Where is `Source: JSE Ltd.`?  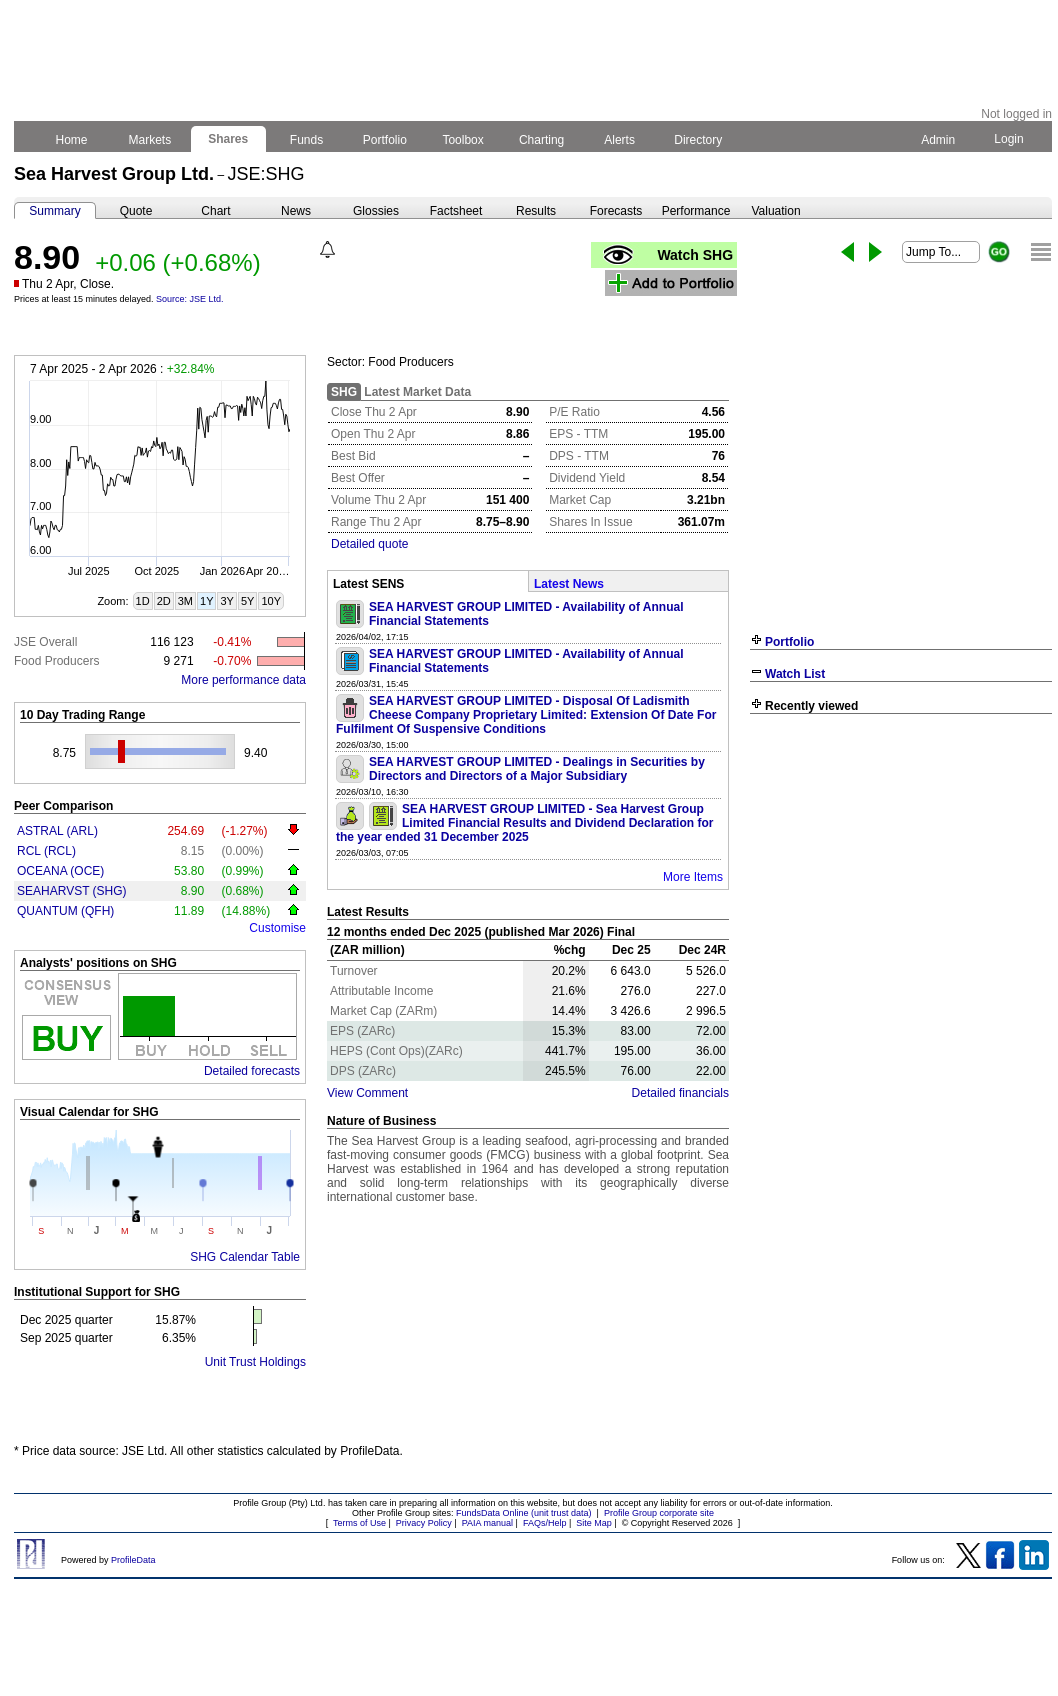 Source: JSE Ltd. is located at coordinates (190, 299).